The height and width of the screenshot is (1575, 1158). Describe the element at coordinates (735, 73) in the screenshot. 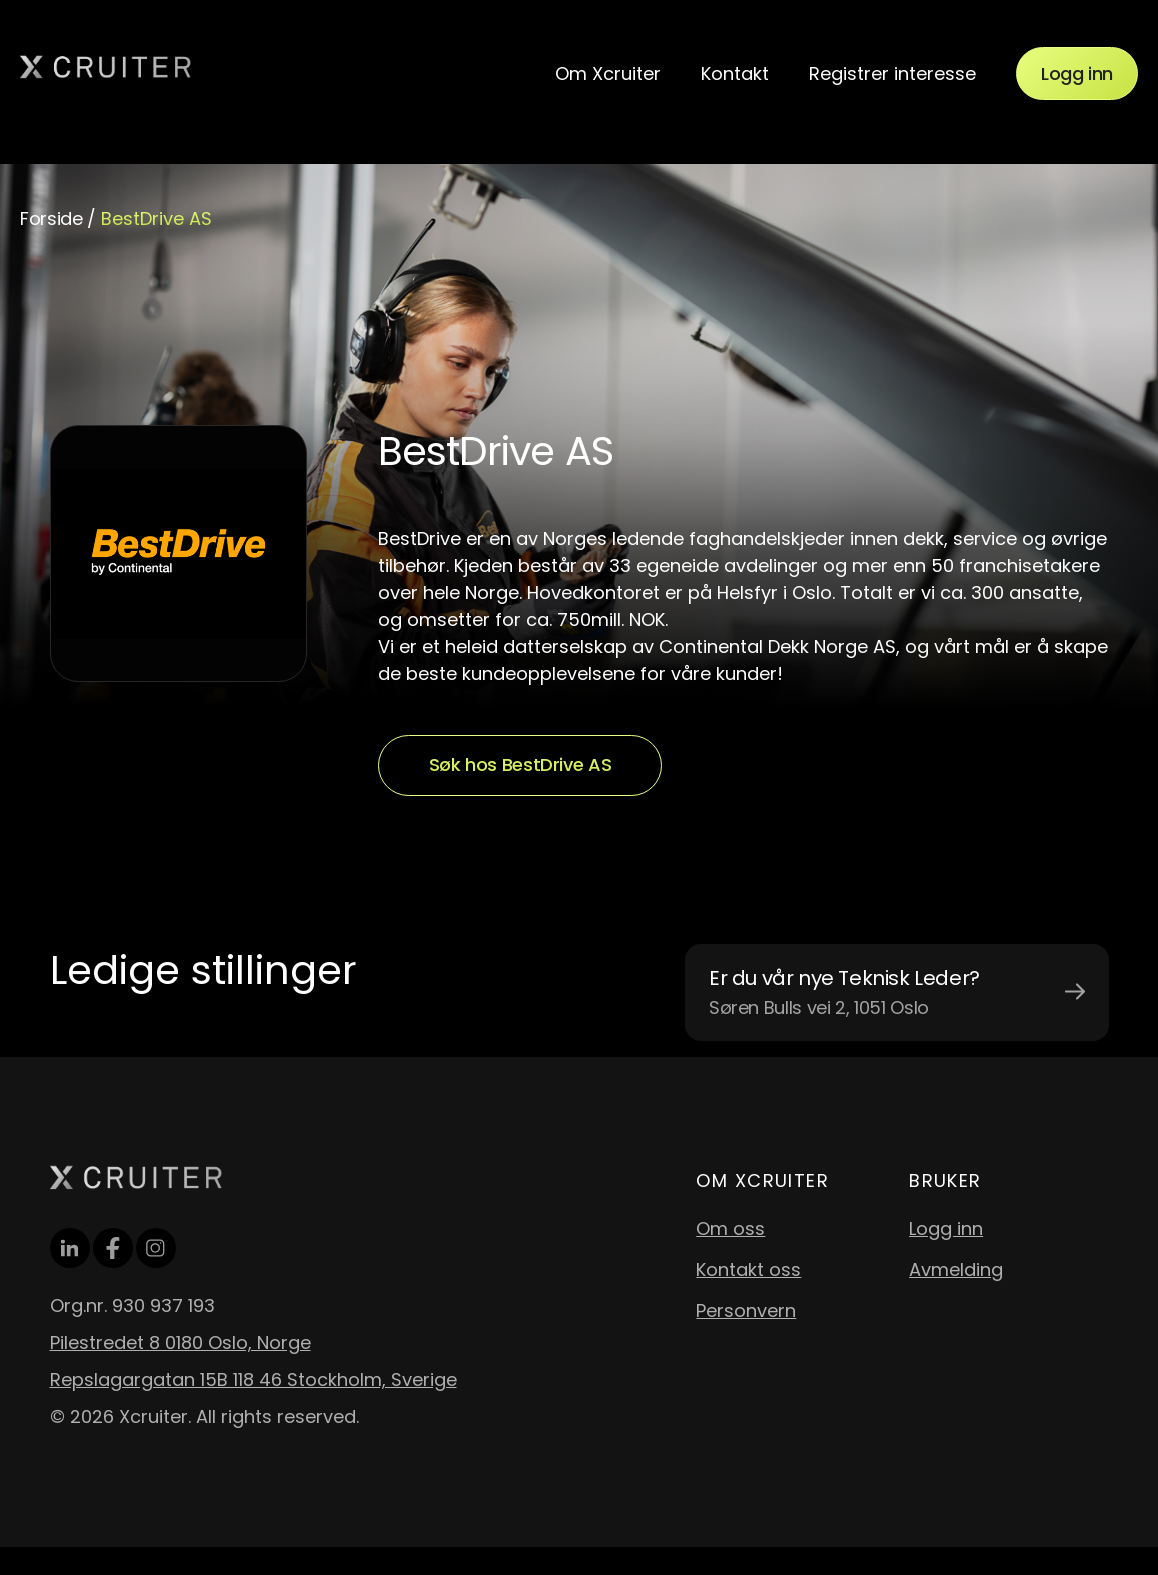

I see `Kontakt` at that location.